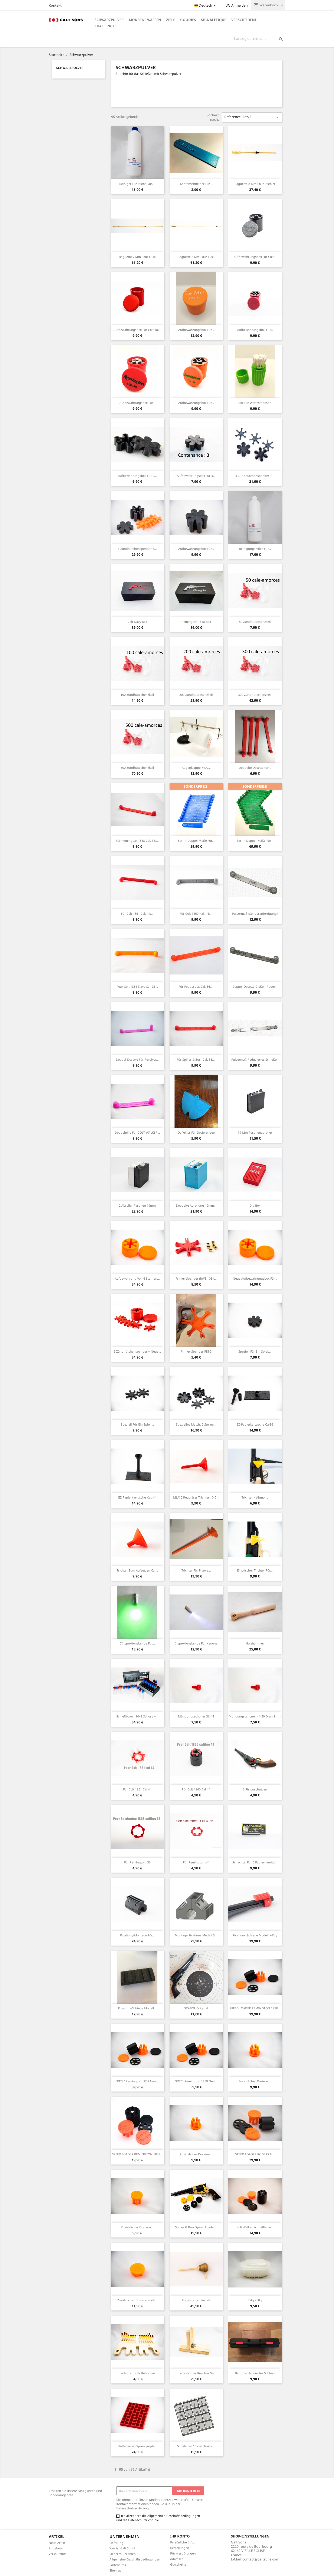  Describe the element at coordinates (255, 1424) in the screenshot. I see `EZ-Papierkartusche cal36` at that location.